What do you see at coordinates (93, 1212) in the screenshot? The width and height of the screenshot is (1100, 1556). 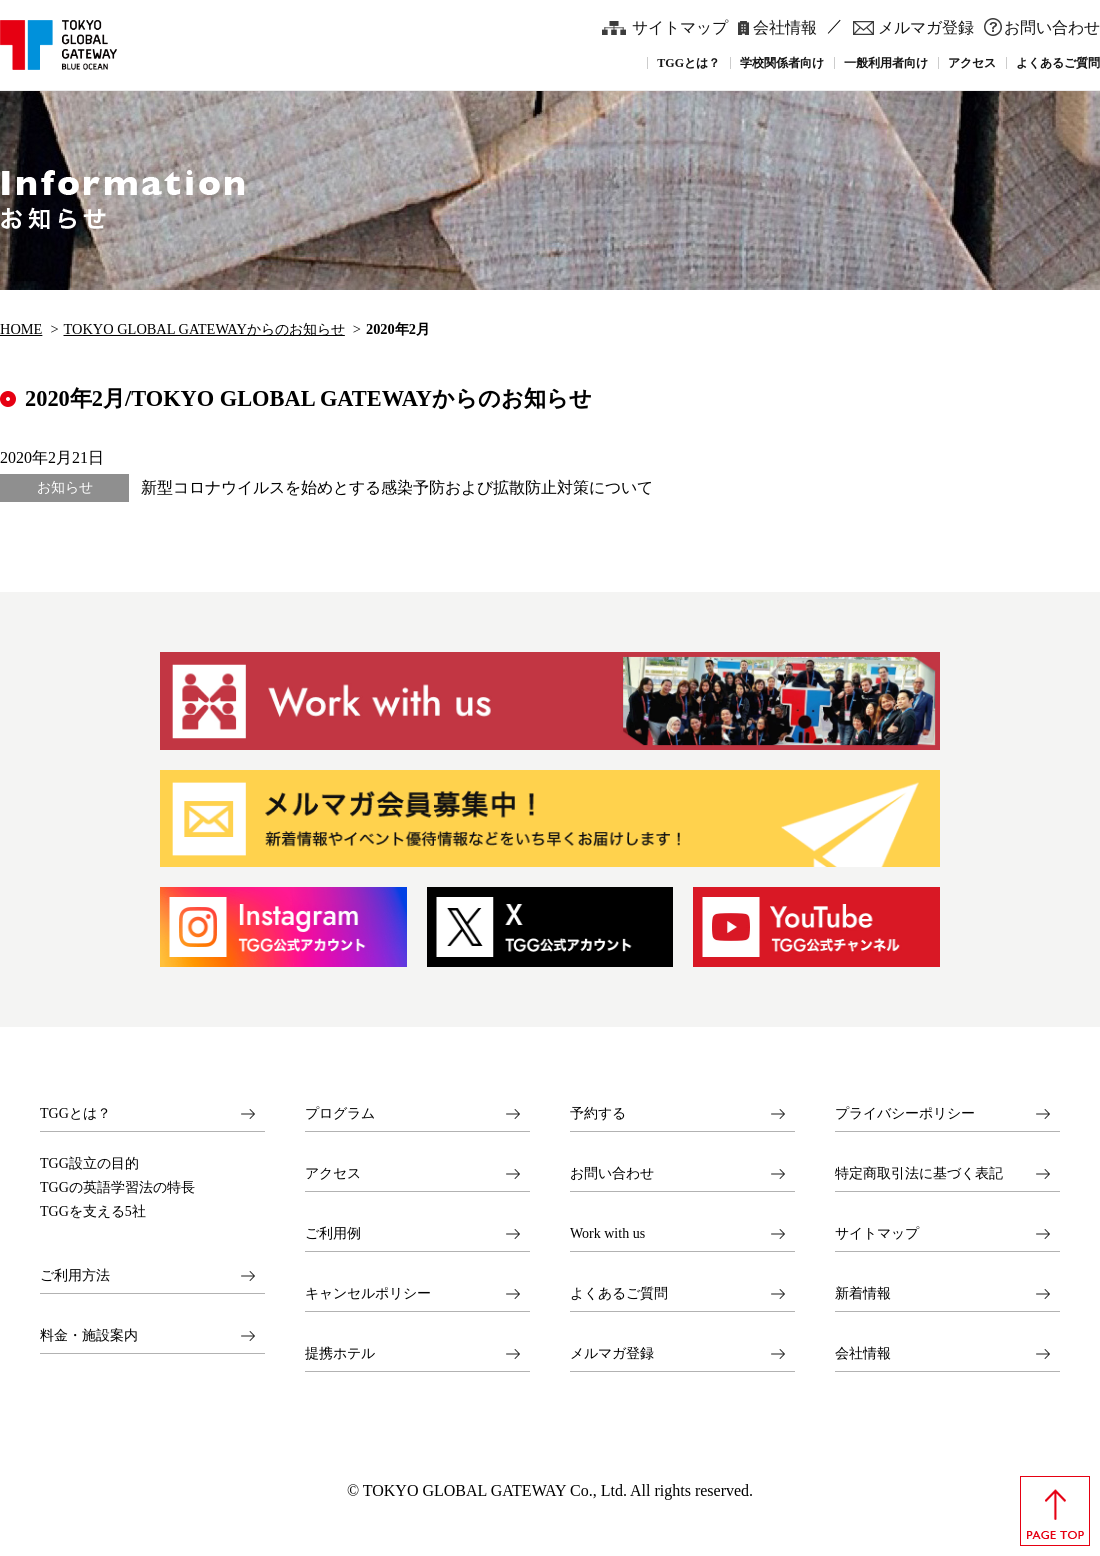 I see `TGGを支える5社` at bounding box center [93, 1212].